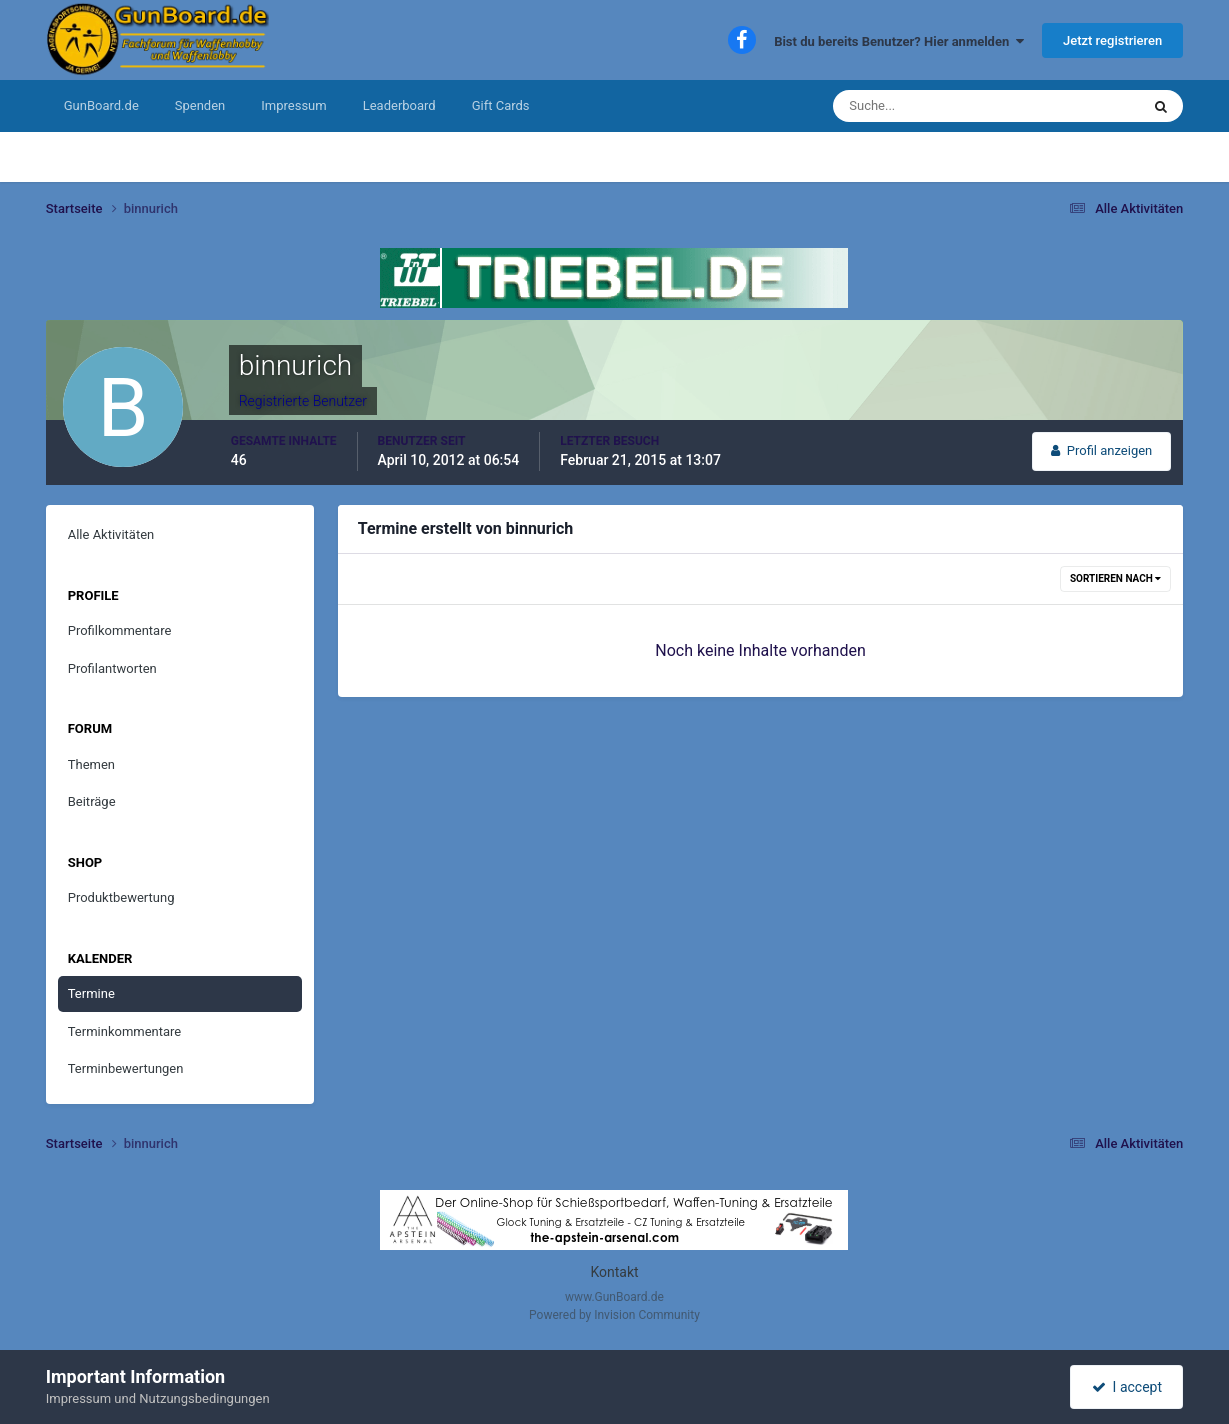 Image resolution: width=1229 pixels, height=1424 pixels. Describe the element at coordinates (614, 1272) in the screenshot. I see `Kontakt` at that location.